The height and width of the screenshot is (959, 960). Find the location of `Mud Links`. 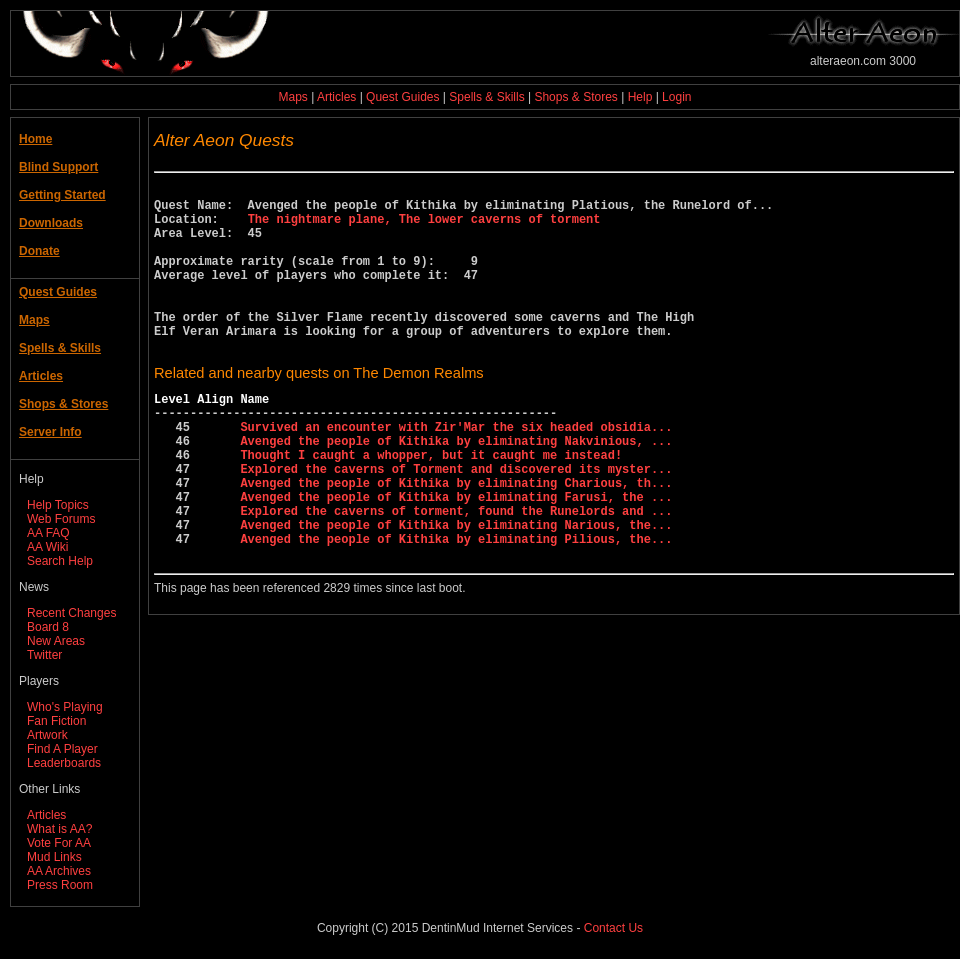

Mud Links is located at coordinates (54, 857).